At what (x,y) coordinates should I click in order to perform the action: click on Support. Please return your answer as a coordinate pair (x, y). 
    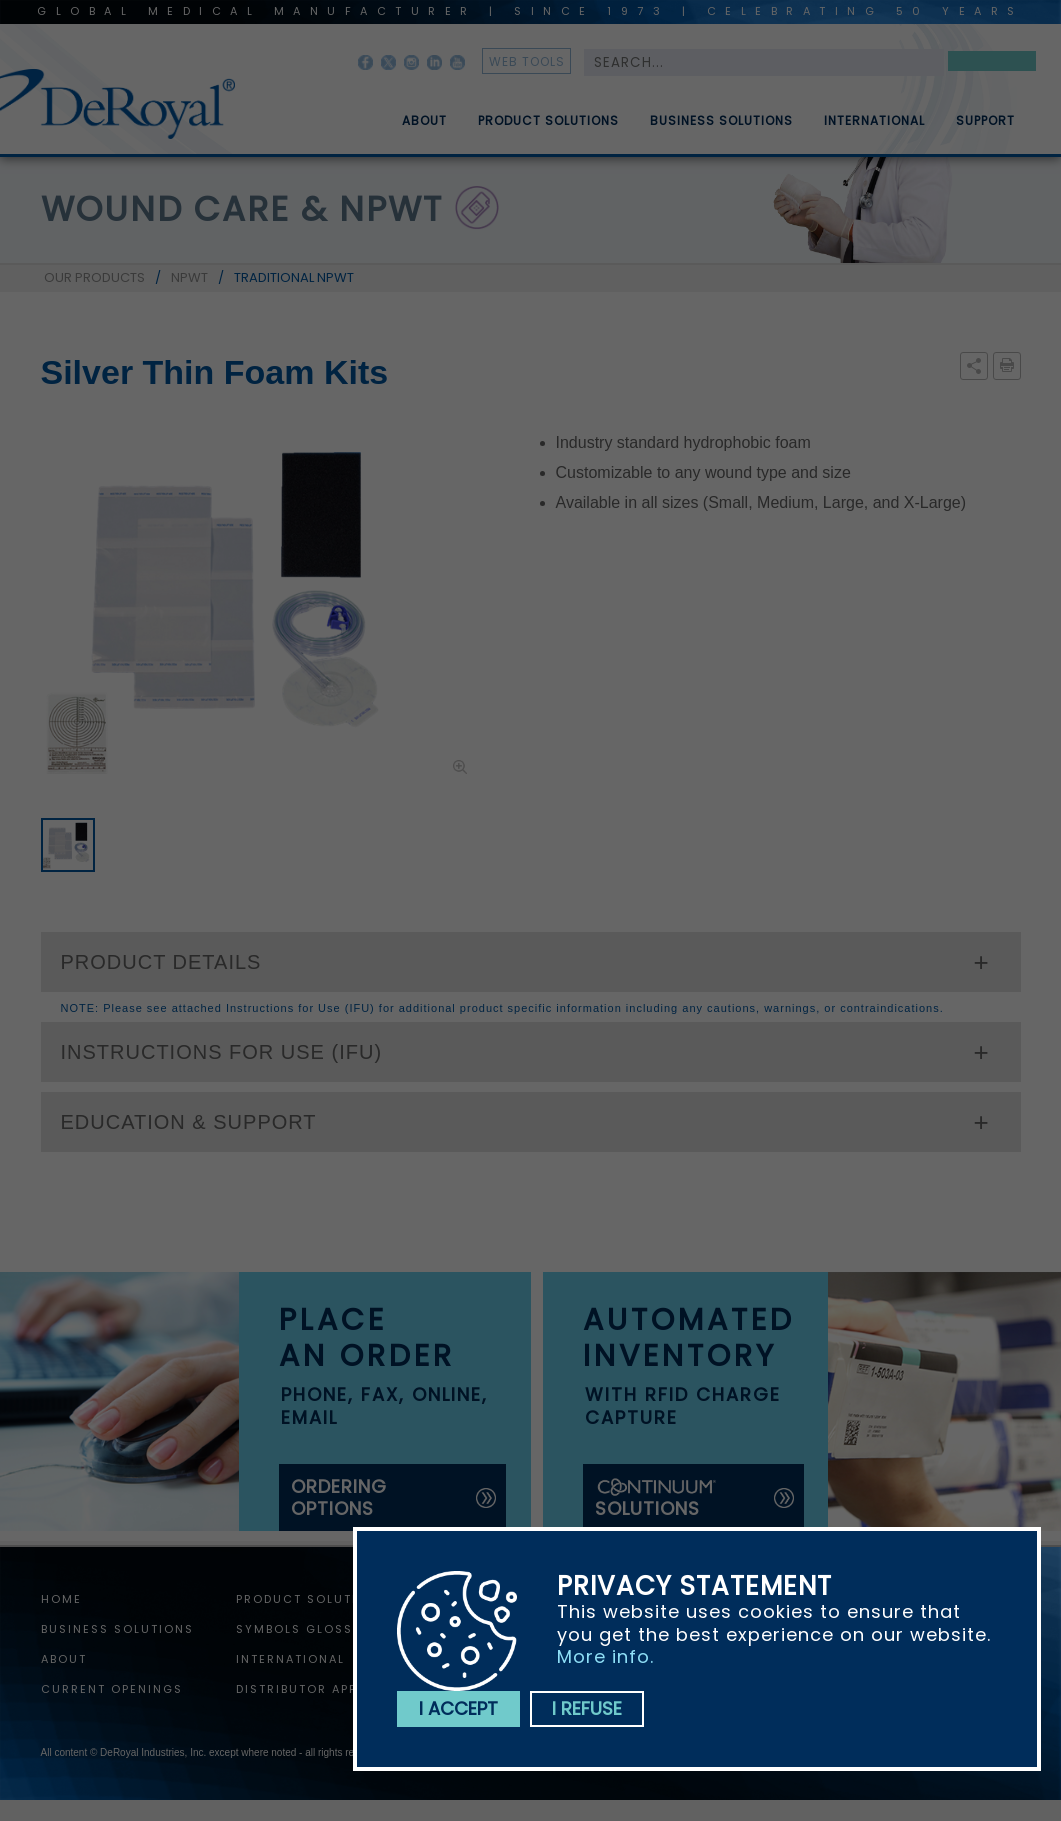
    Looking at the image, I should click on (985, 129).